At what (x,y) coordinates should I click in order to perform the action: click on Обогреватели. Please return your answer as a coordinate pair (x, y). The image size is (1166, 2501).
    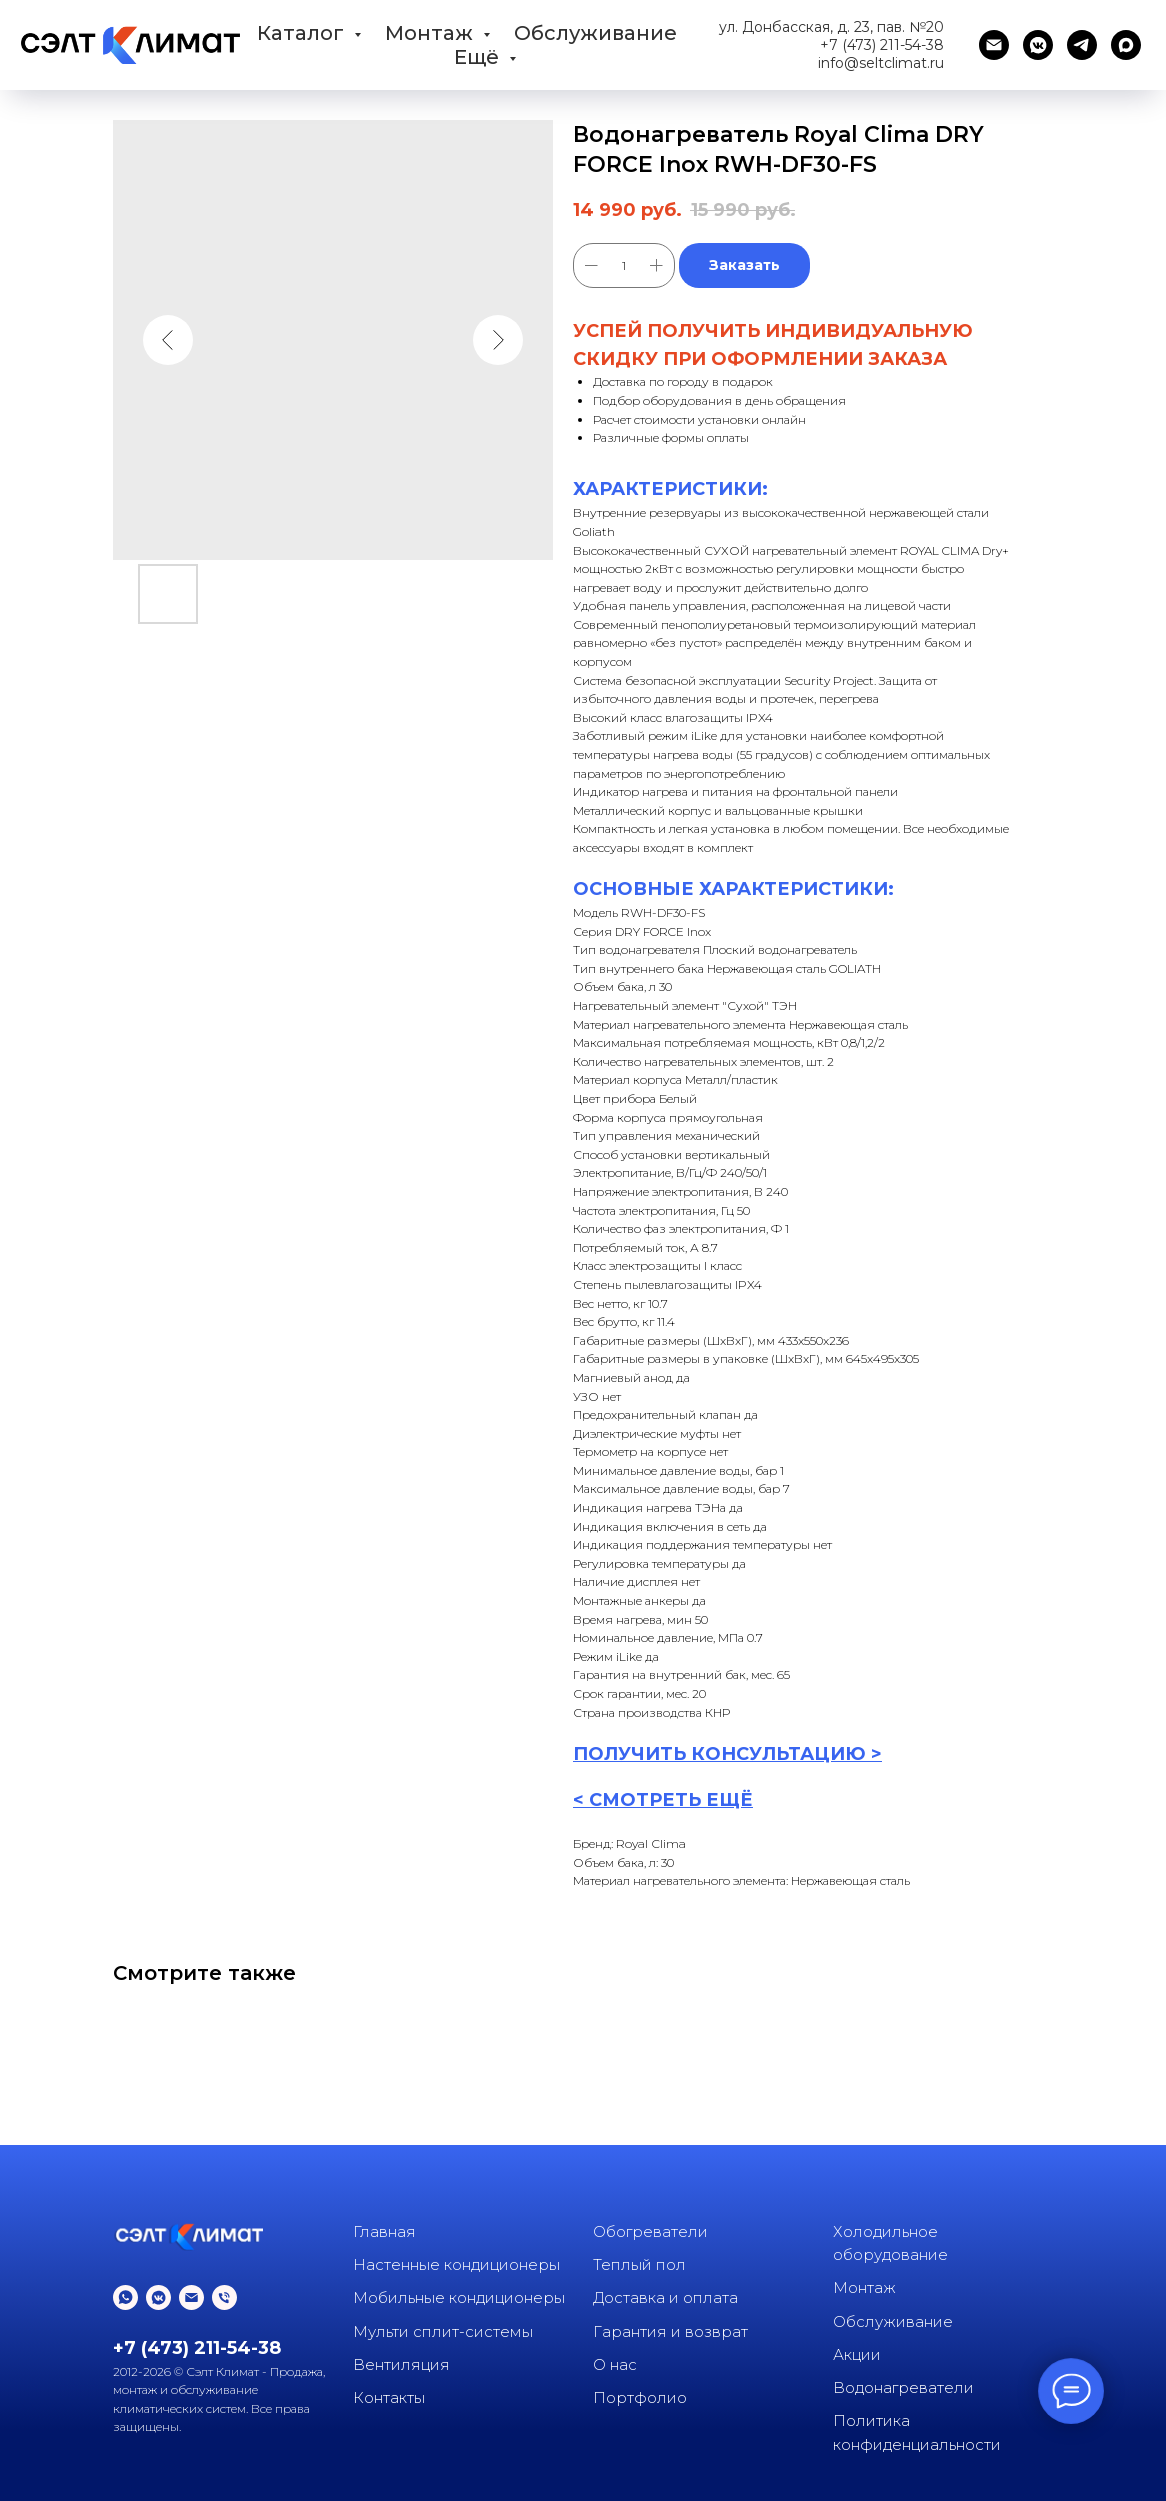
    Looking at the image, I should click on (650, 2231).